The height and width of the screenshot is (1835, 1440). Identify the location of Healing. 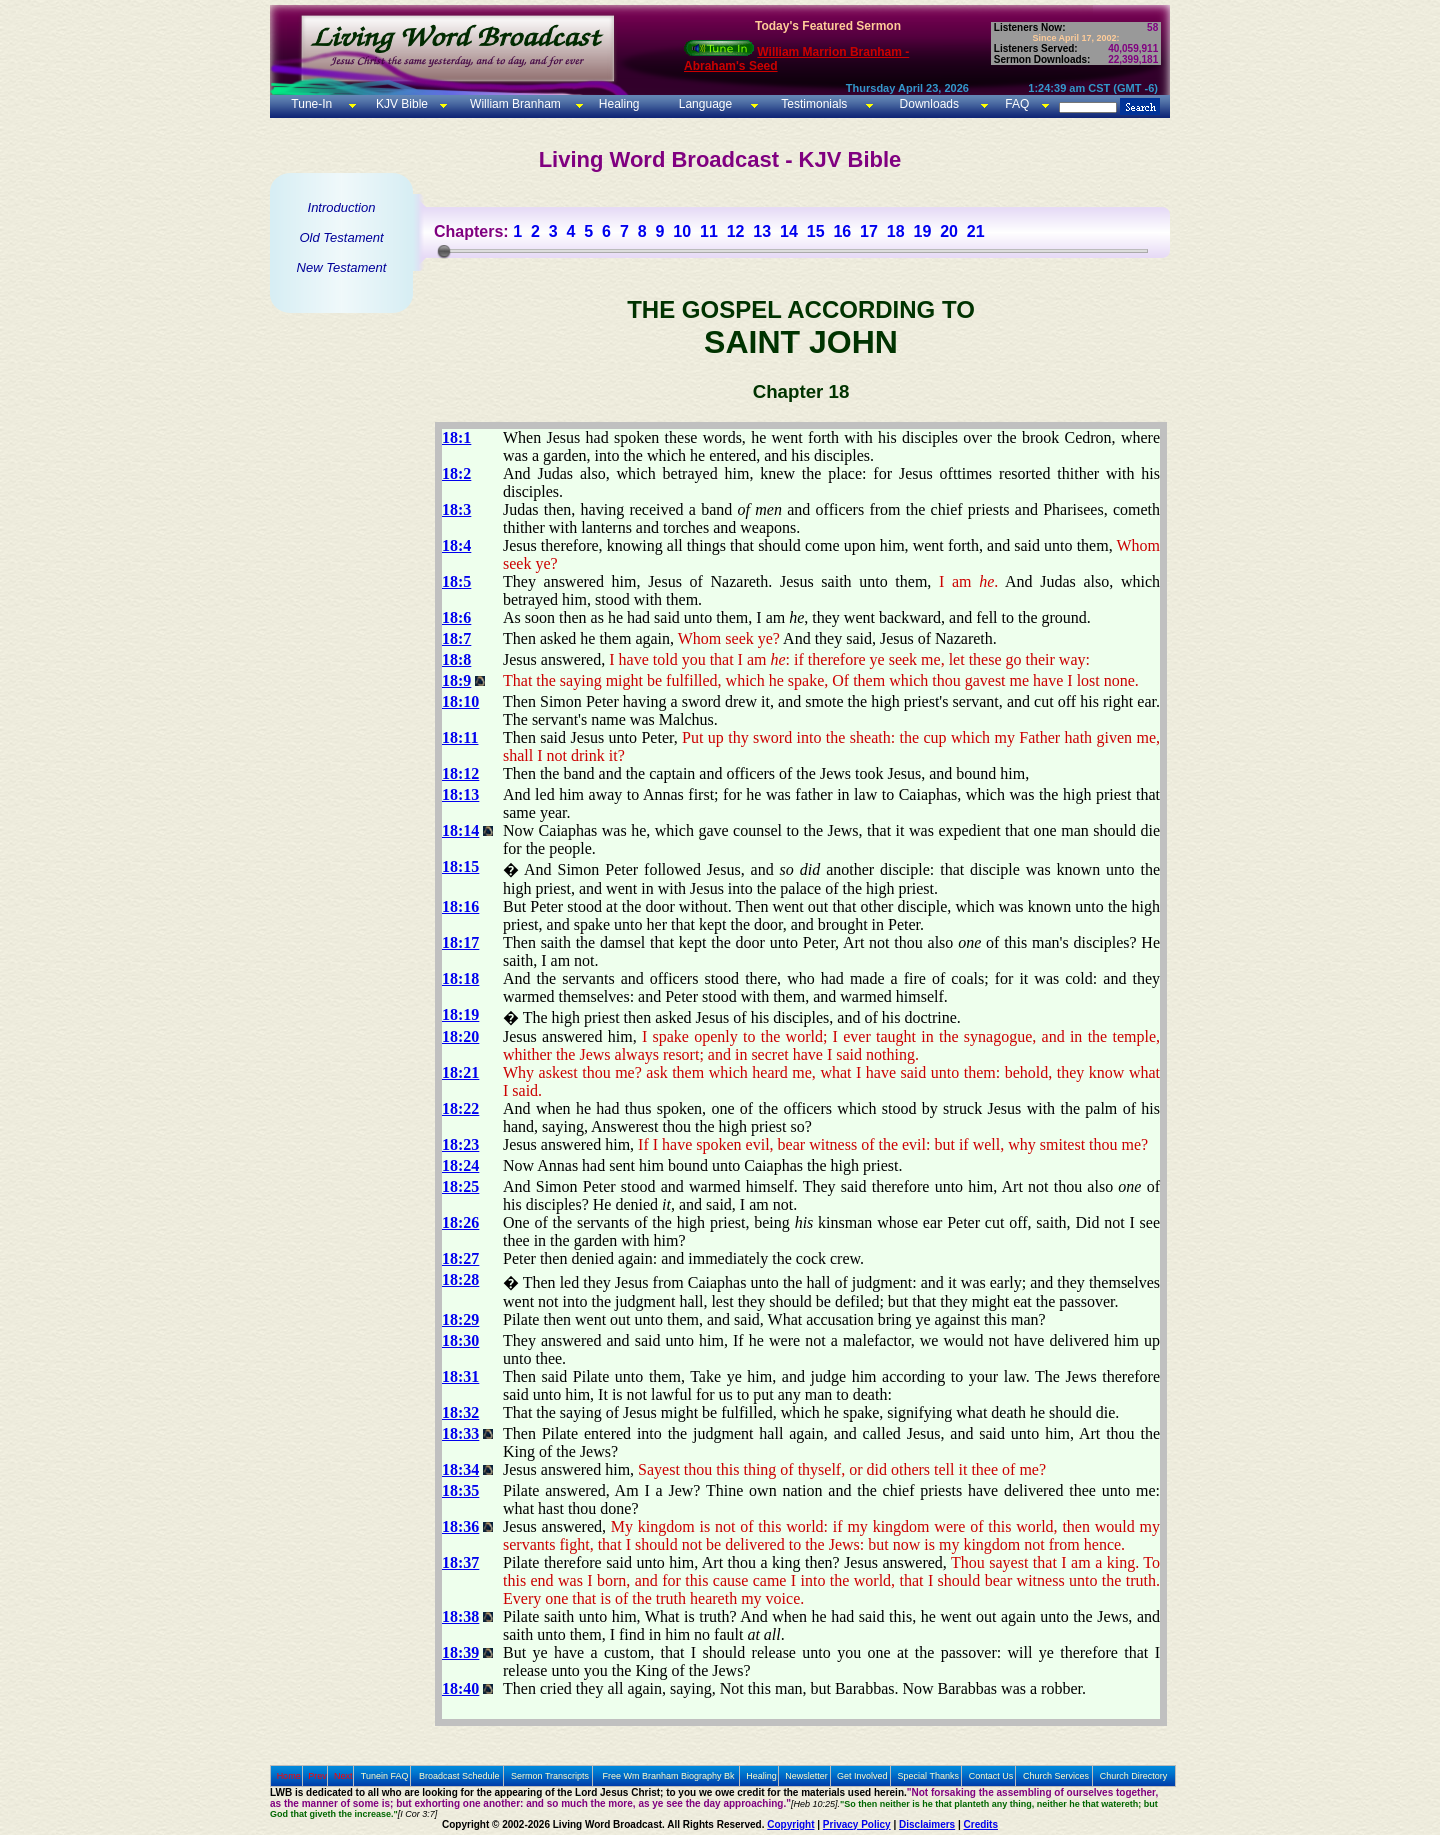
(617, 104).